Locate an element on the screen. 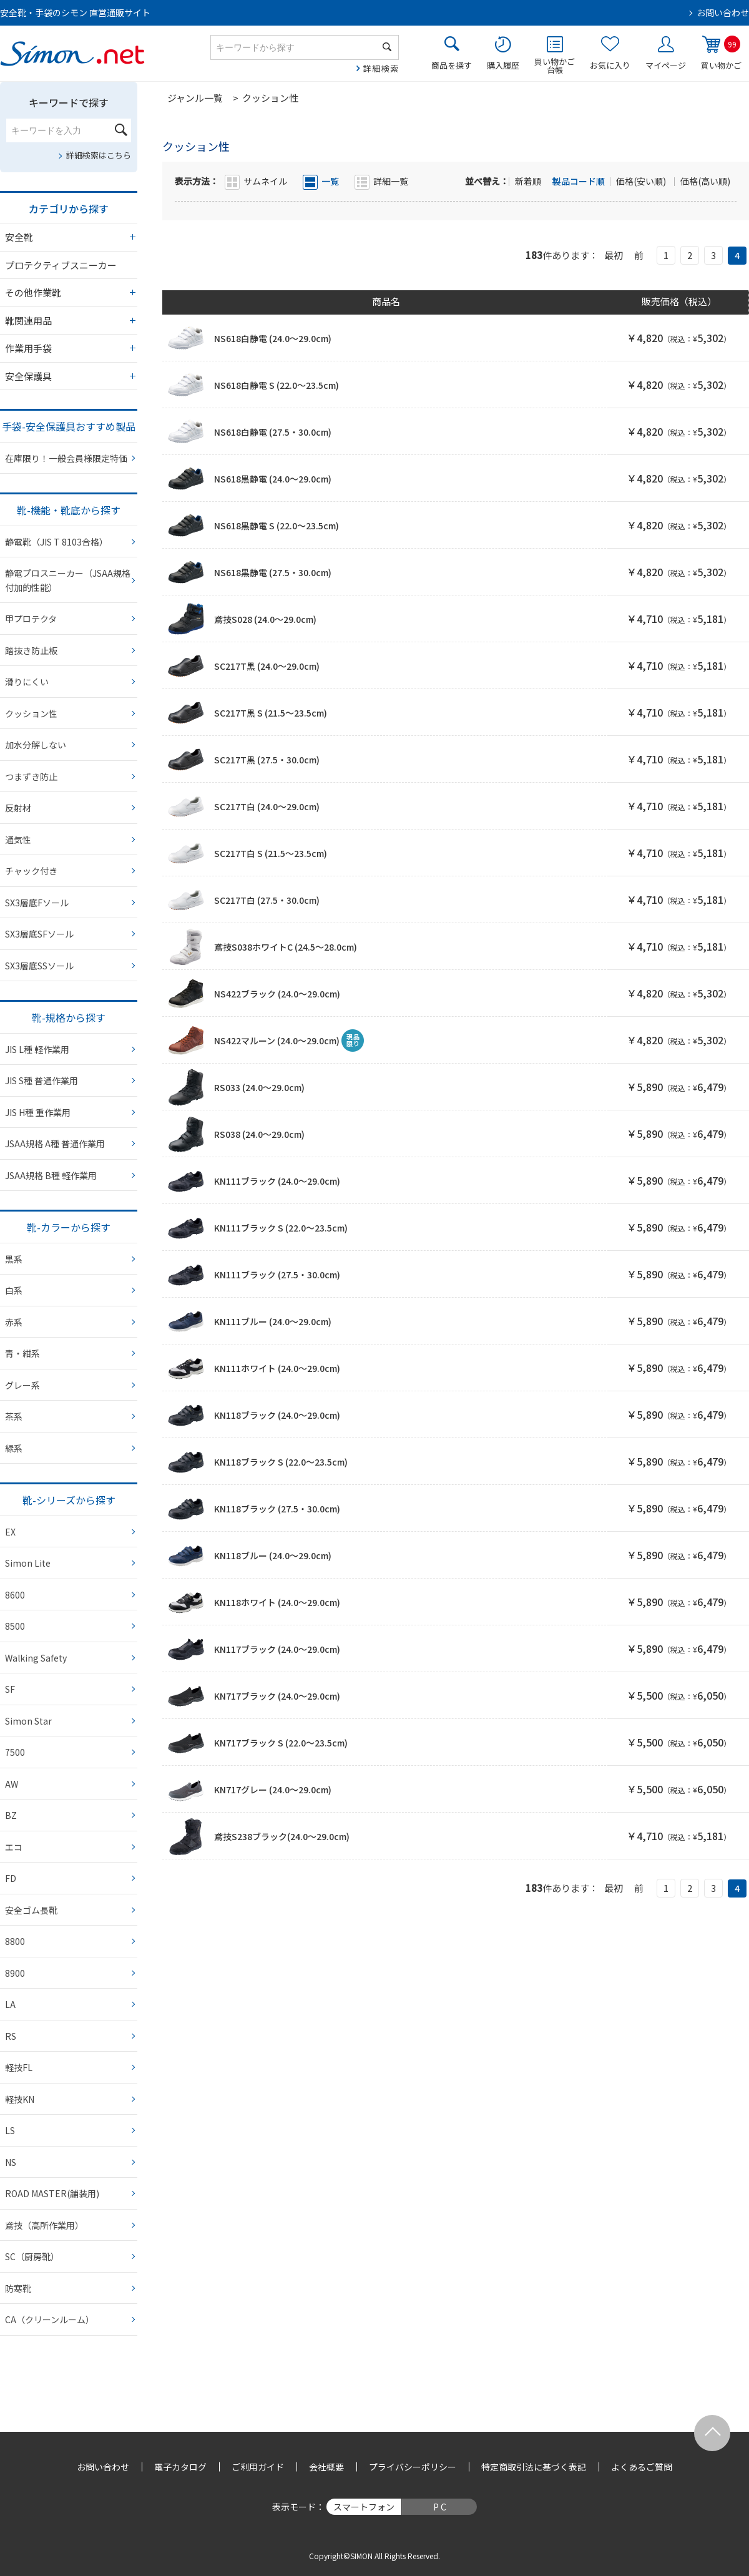 The width and height of the screenshot is (749, 2576). 赤系 is located at coordinates (13, 1322).